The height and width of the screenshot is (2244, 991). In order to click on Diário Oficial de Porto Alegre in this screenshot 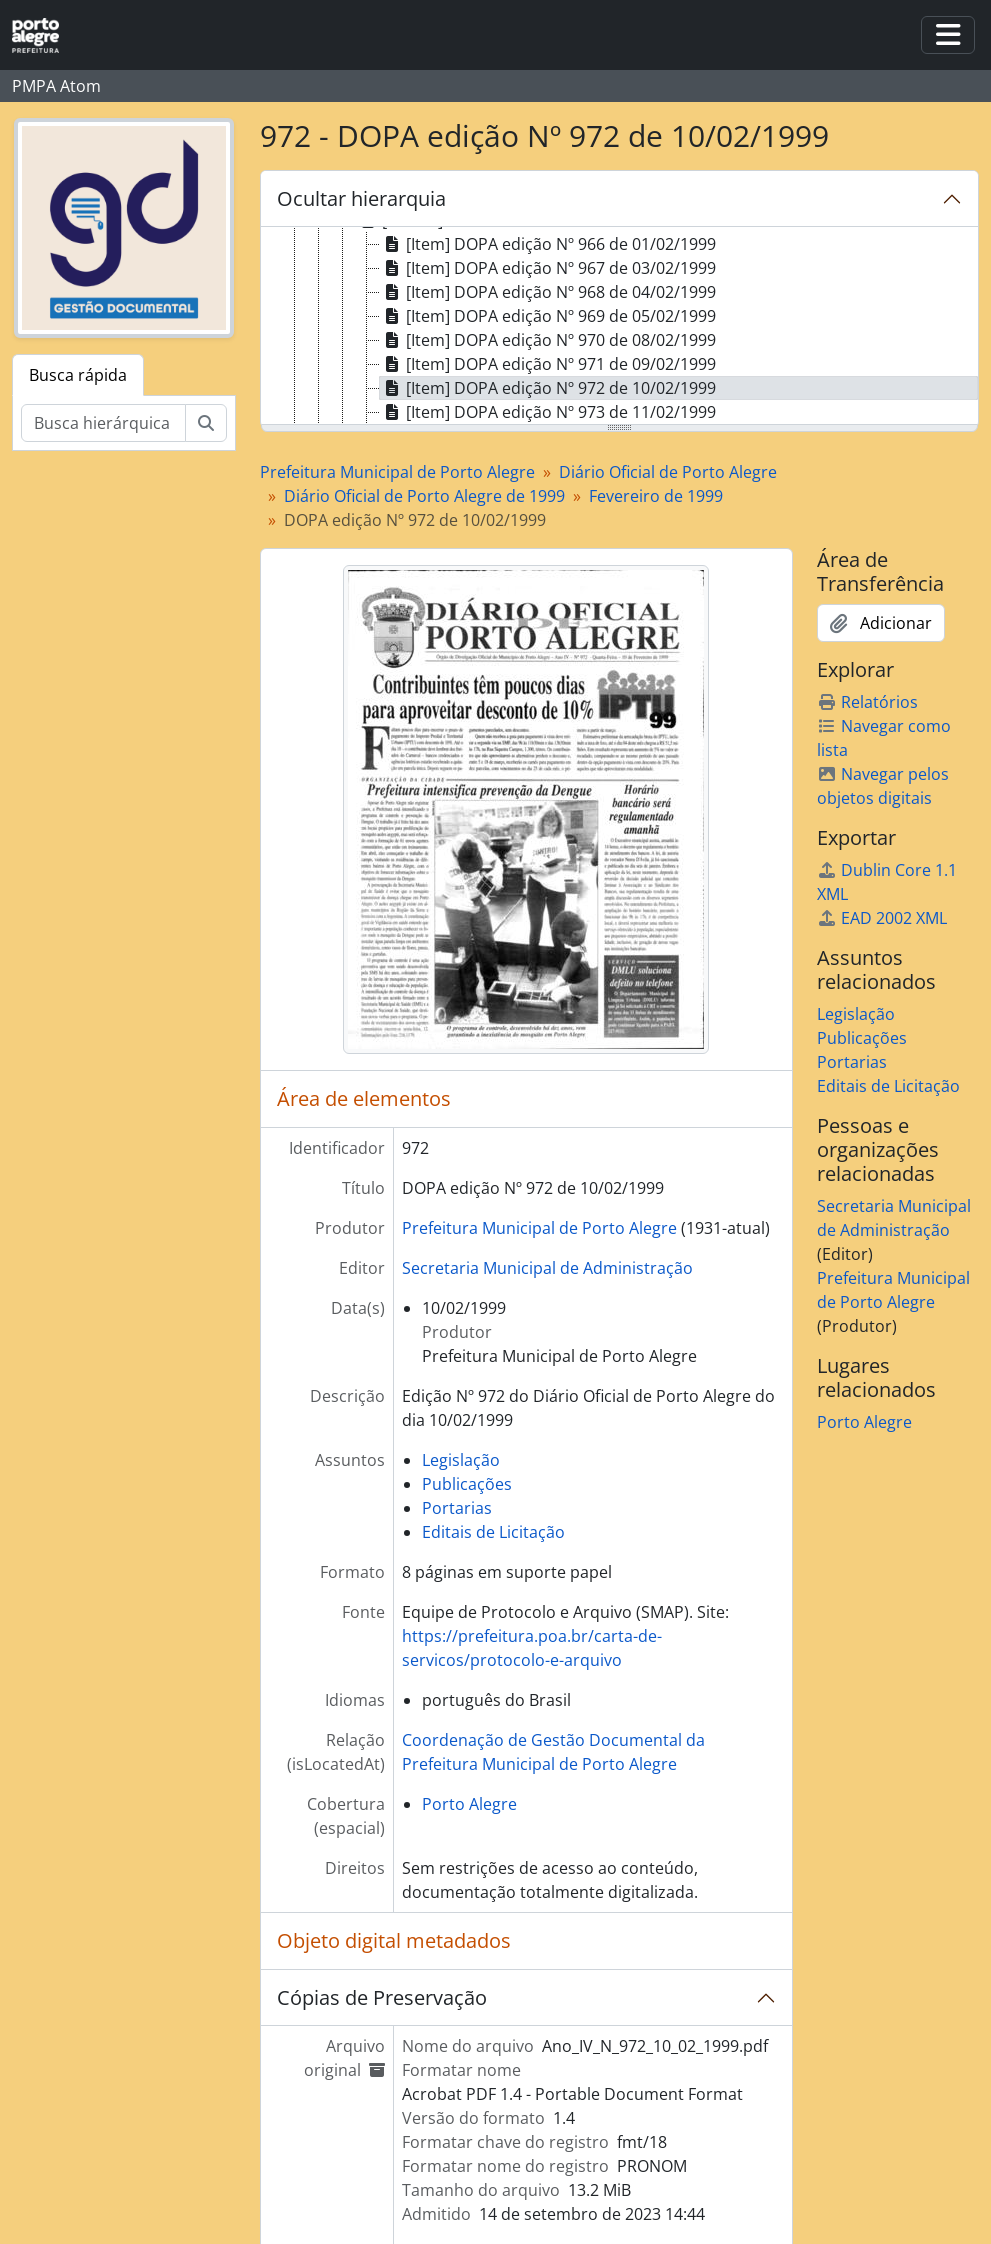, I will do `click(668, 472)`.